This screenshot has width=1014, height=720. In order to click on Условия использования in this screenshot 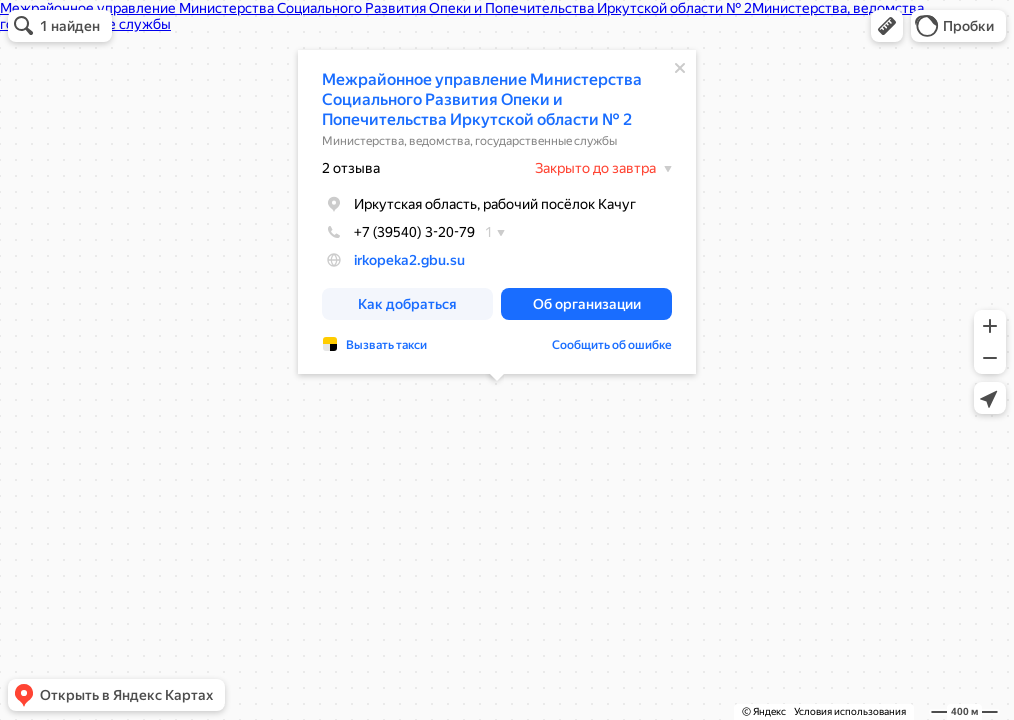, I will do `click(850, 711)`.